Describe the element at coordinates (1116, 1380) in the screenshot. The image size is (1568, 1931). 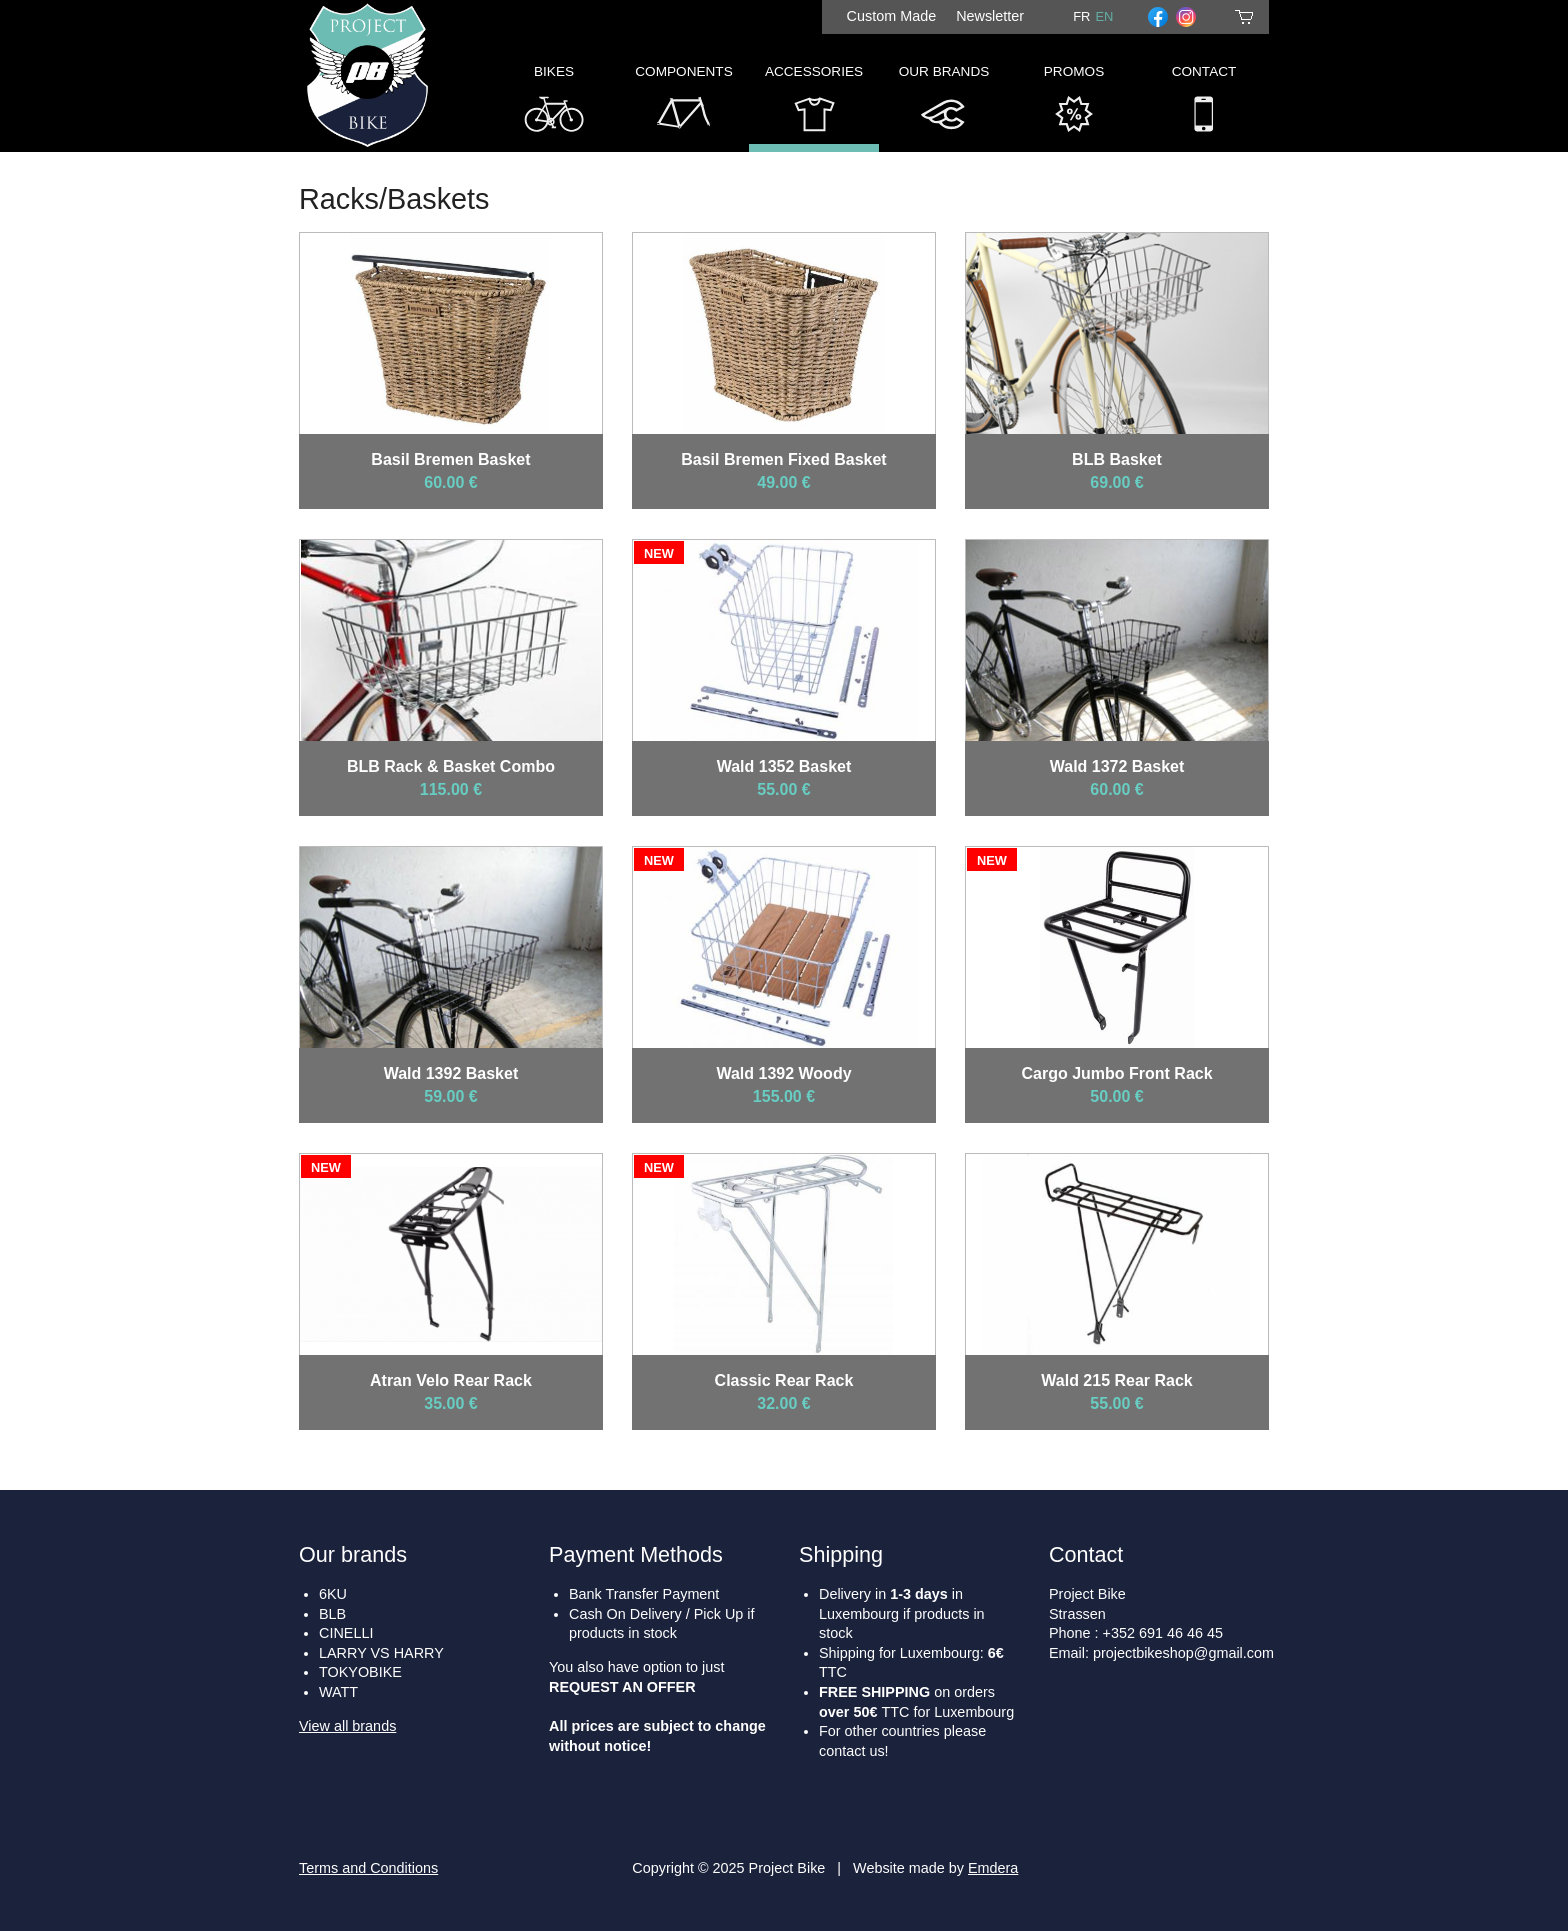
I see `Wald 215 Rear Rack` at that location.